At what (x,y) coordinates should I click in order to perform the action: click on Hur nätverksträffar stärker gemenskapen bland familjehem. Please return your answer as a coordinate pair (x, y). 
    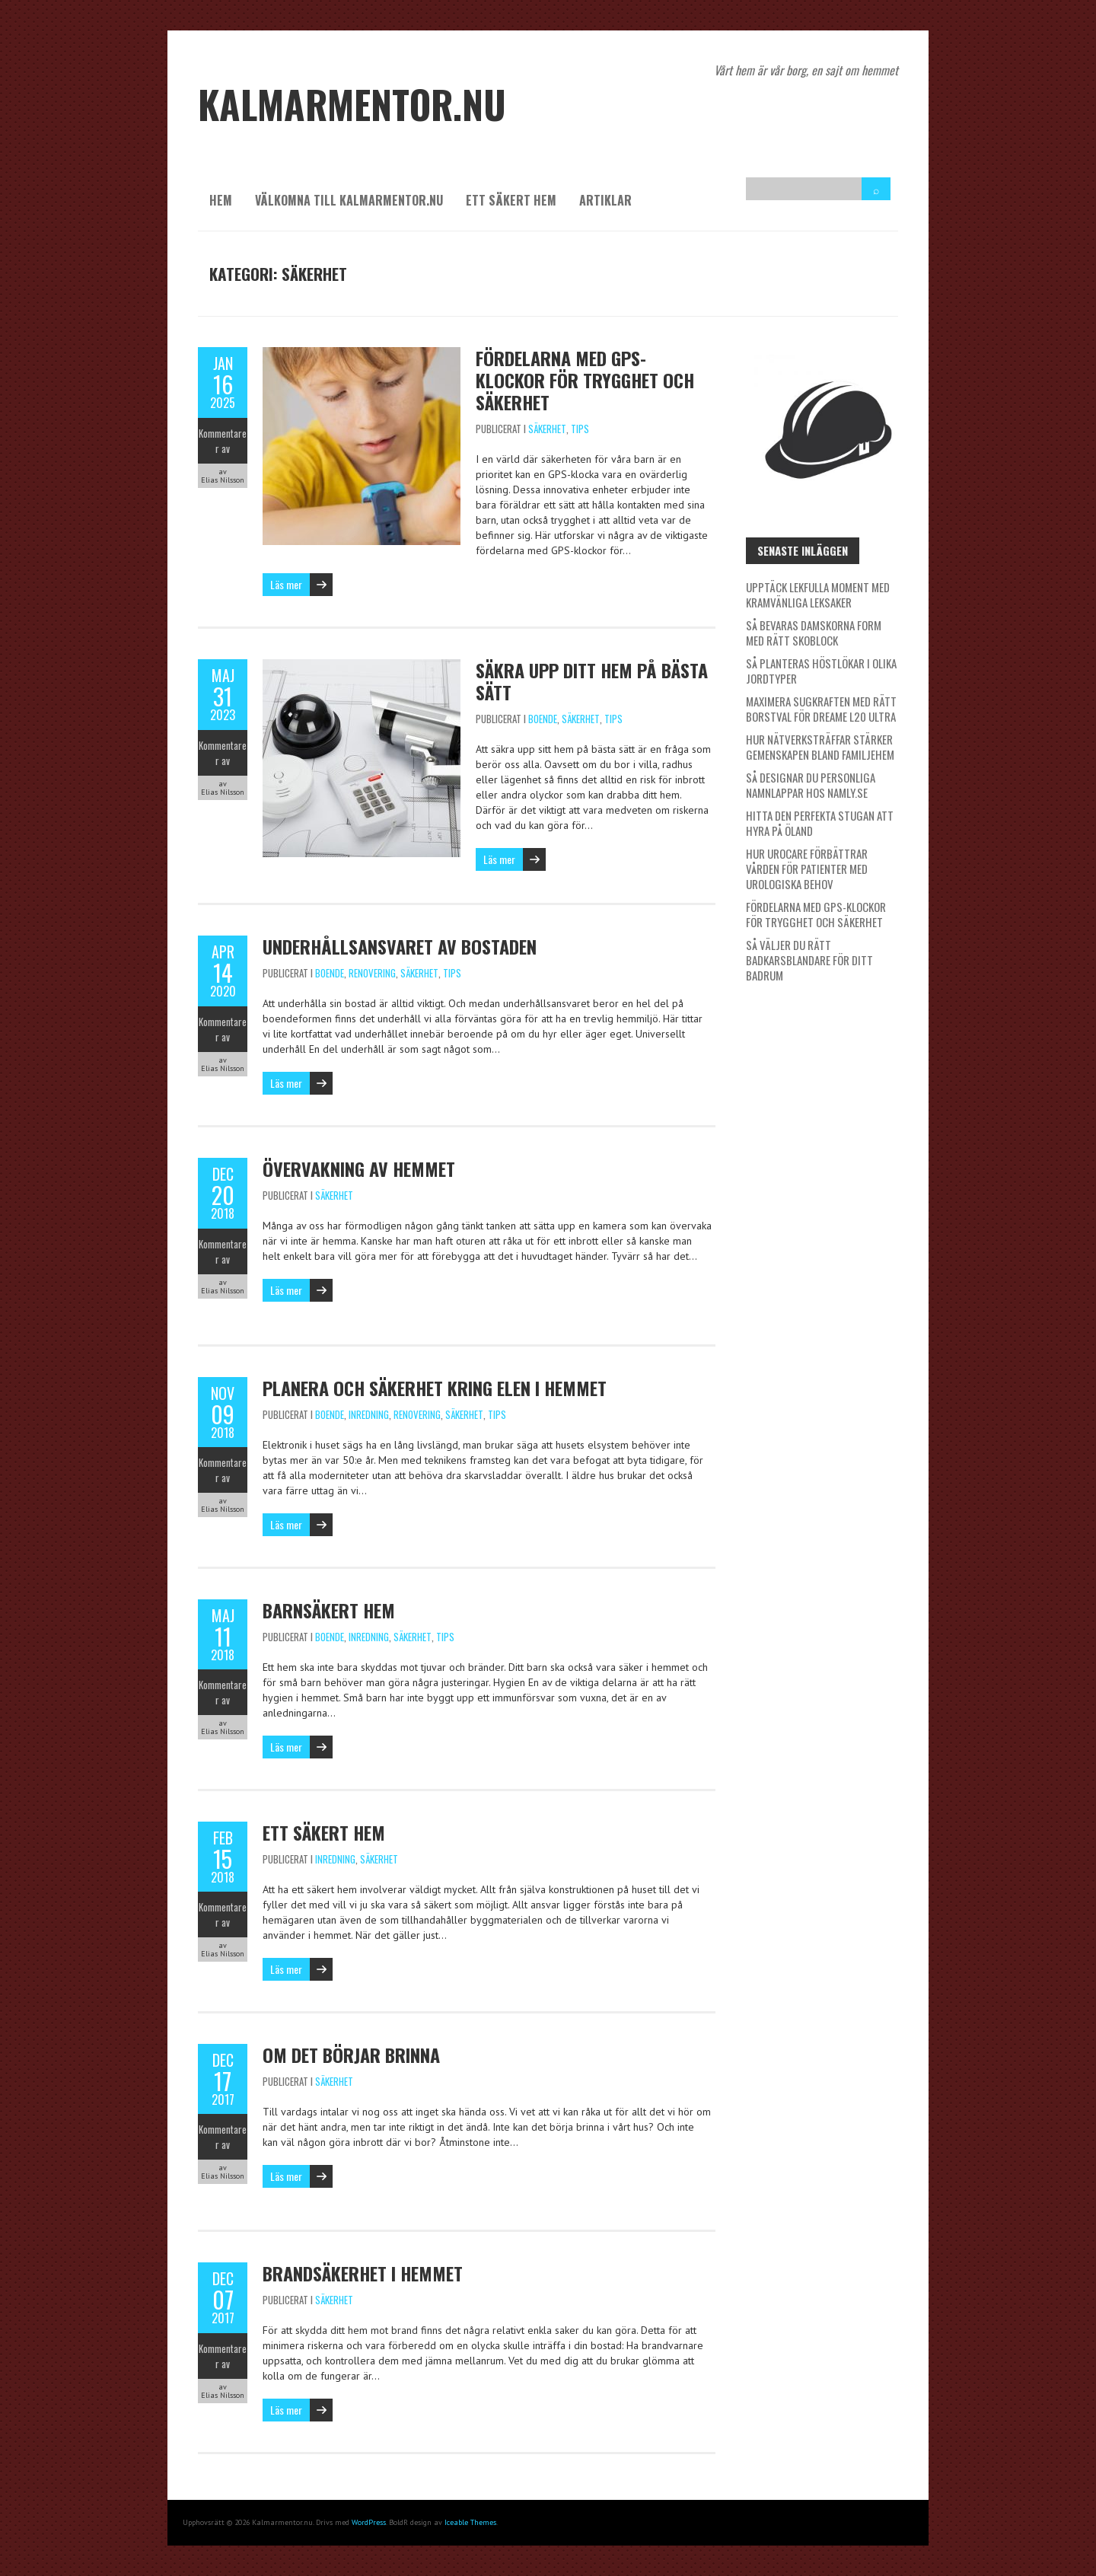
    Looking at the image, I should click on (820, 747).